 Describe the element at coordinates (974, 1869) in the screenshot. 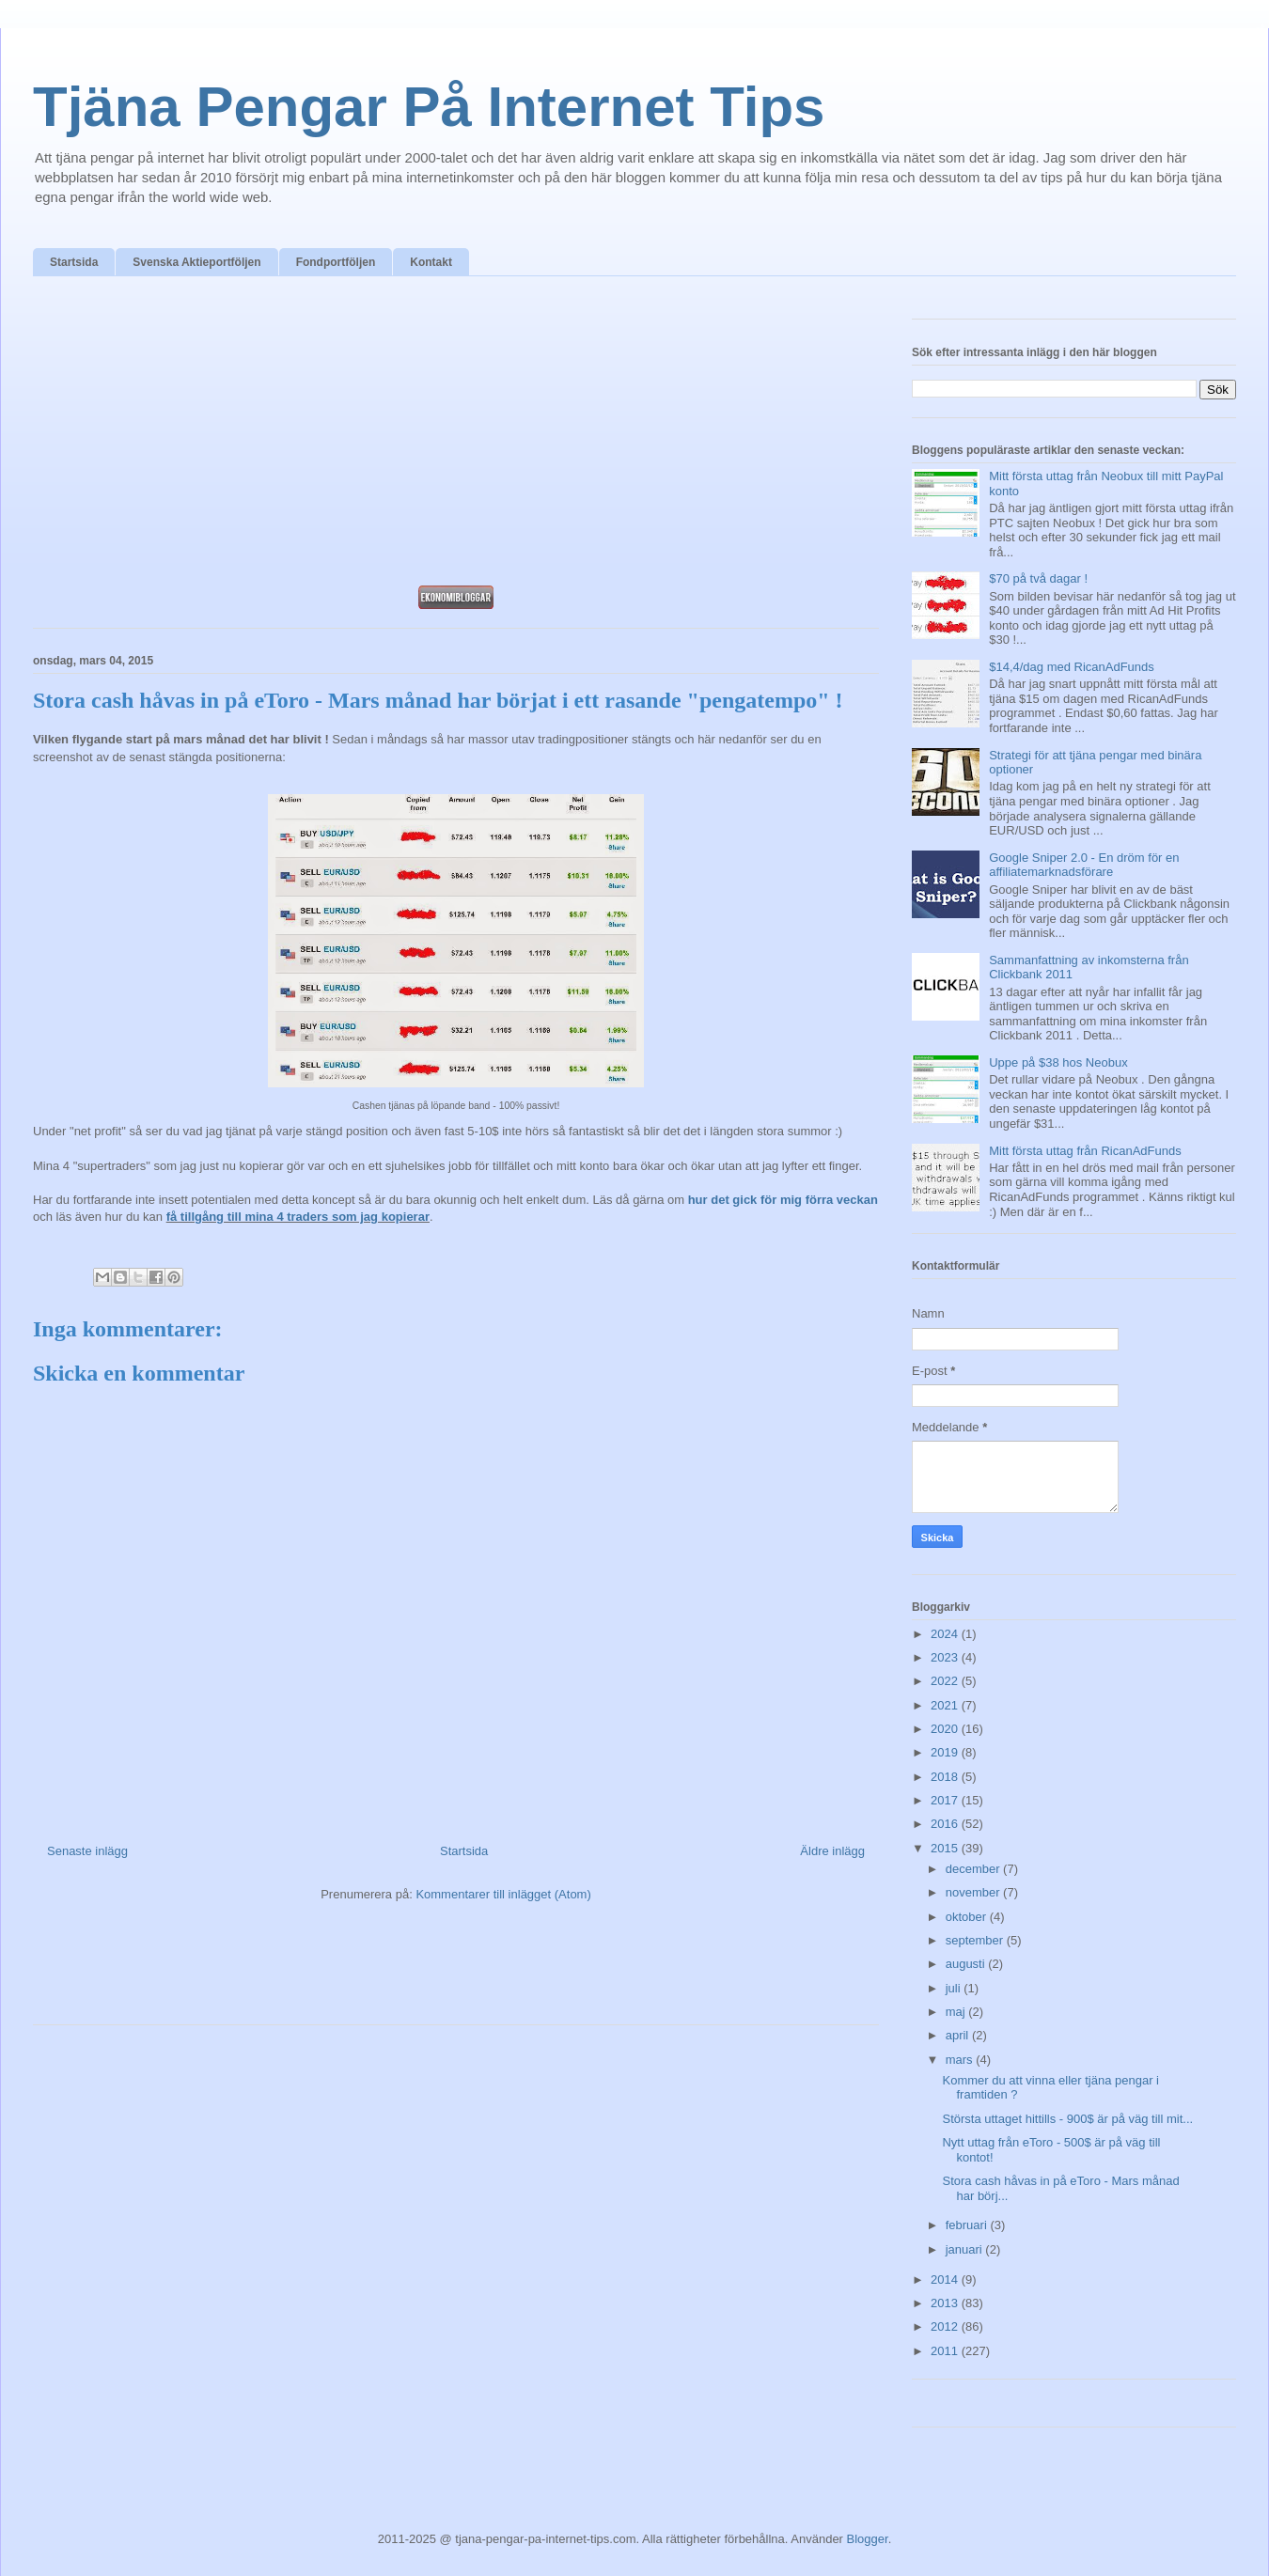

I see `december` at that location.